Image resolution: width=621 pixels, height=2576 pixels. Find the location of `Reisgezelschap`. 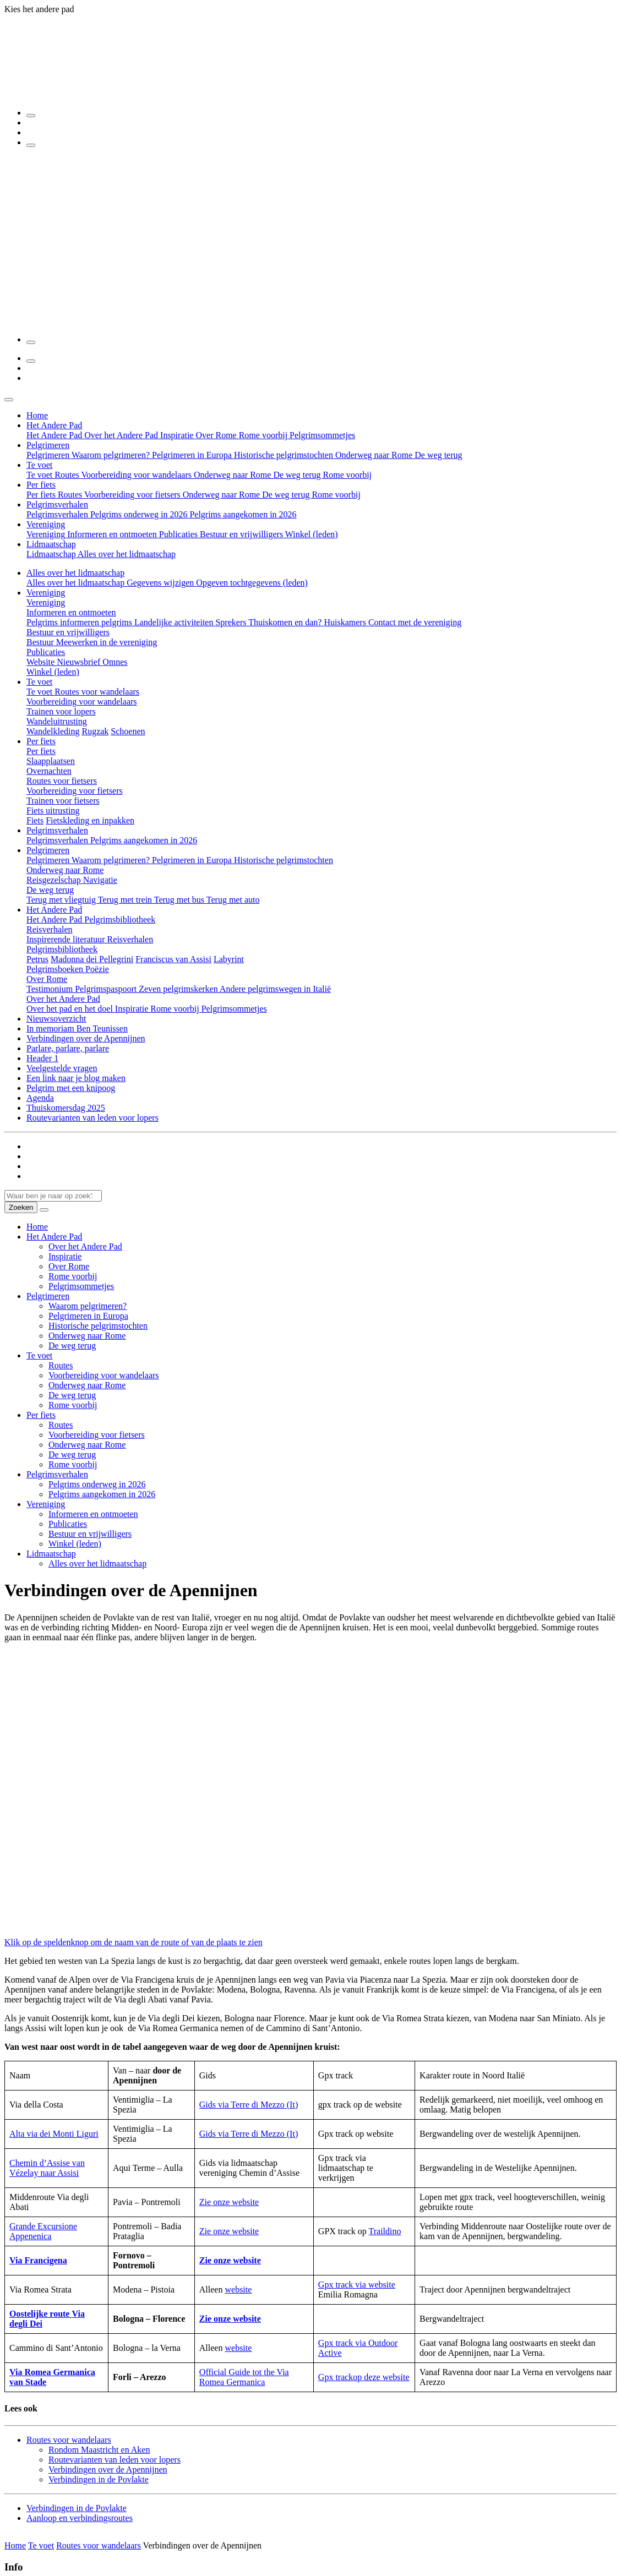

Reisgezelschap is located at coordinates (54, 880).